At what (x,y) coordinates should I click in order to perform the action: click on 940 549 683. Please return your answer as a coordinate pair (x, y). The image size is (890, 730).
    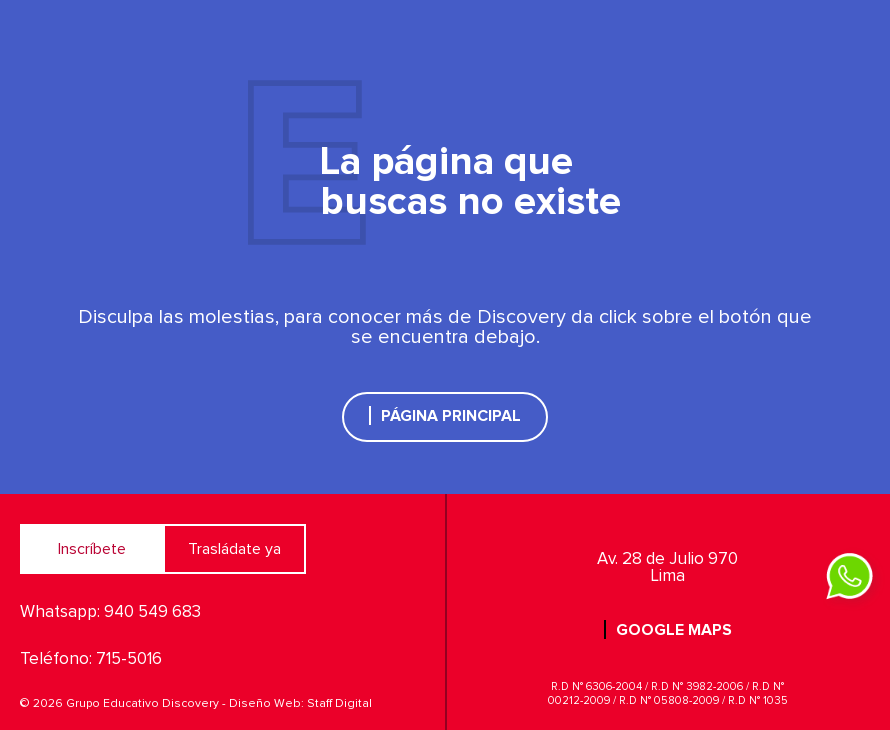
    Looking at the image, I should click on (152, 612).